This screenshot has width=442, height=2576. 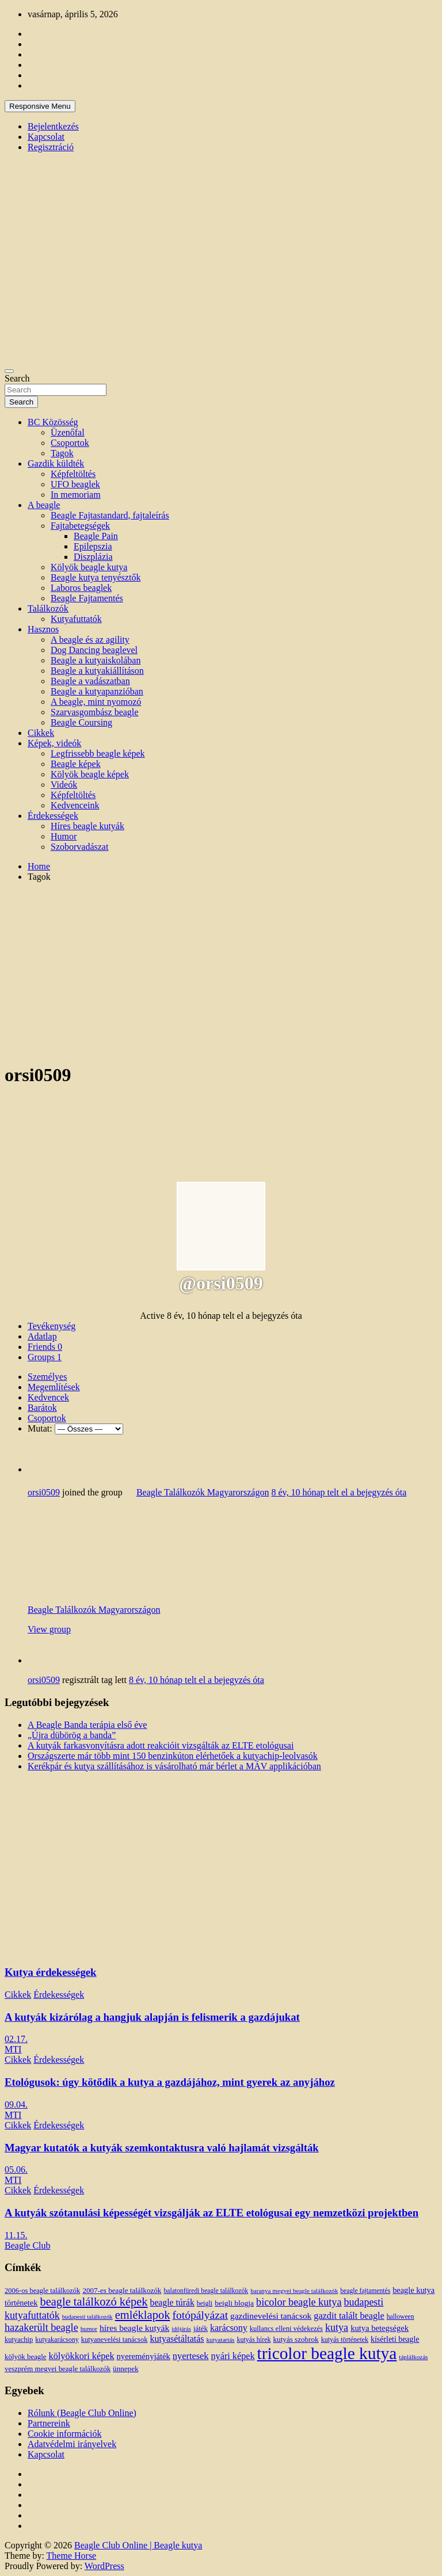 I want to click on 11.15., so click(x=16, y=2235).